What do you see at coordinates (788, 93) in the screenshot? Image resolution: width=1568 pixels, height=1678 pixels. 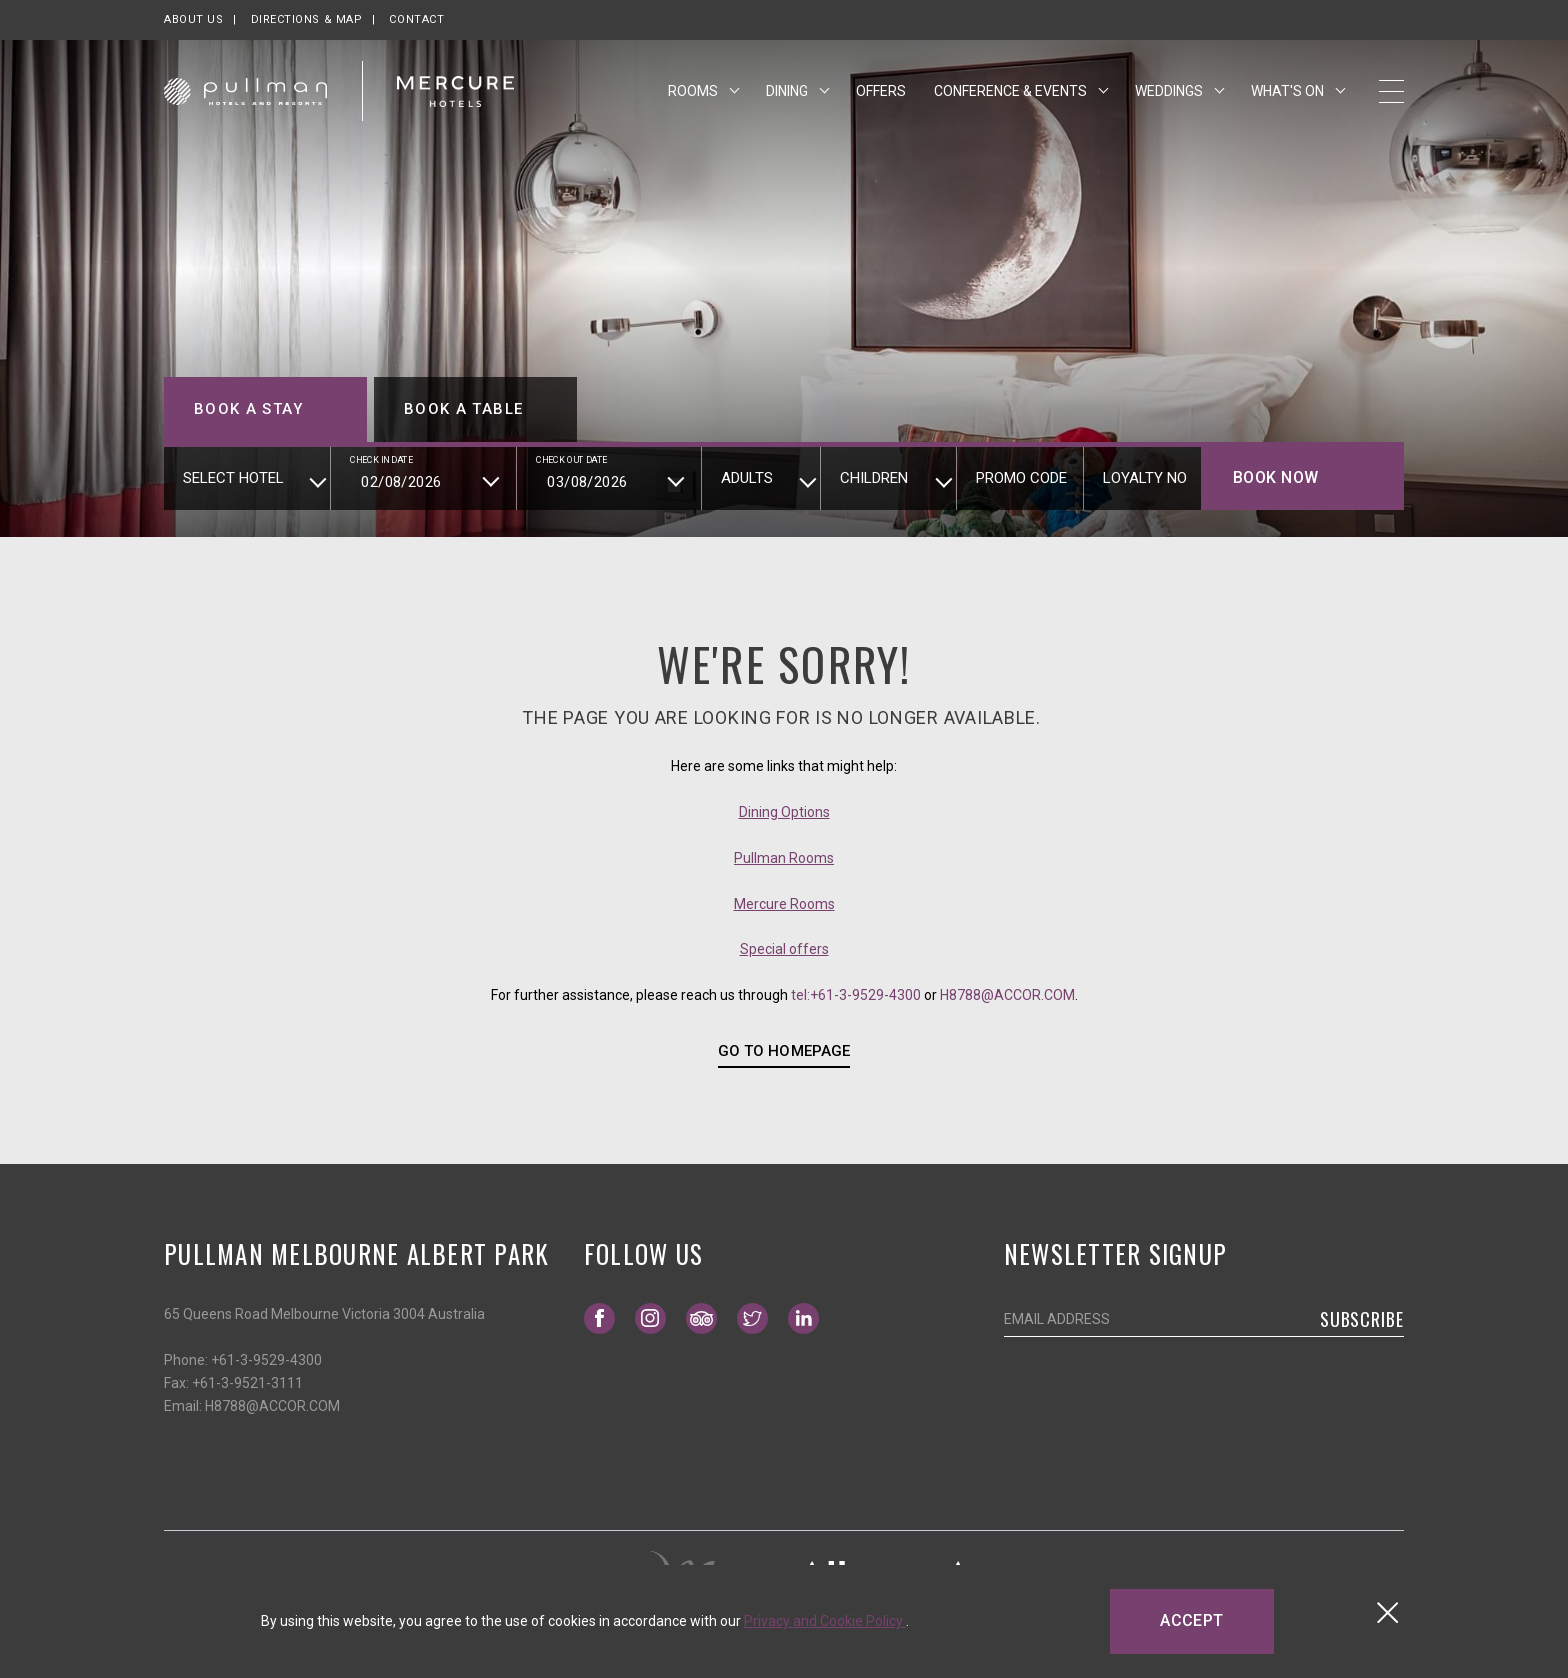 I see `Dining` at bounding box center [788, 93].